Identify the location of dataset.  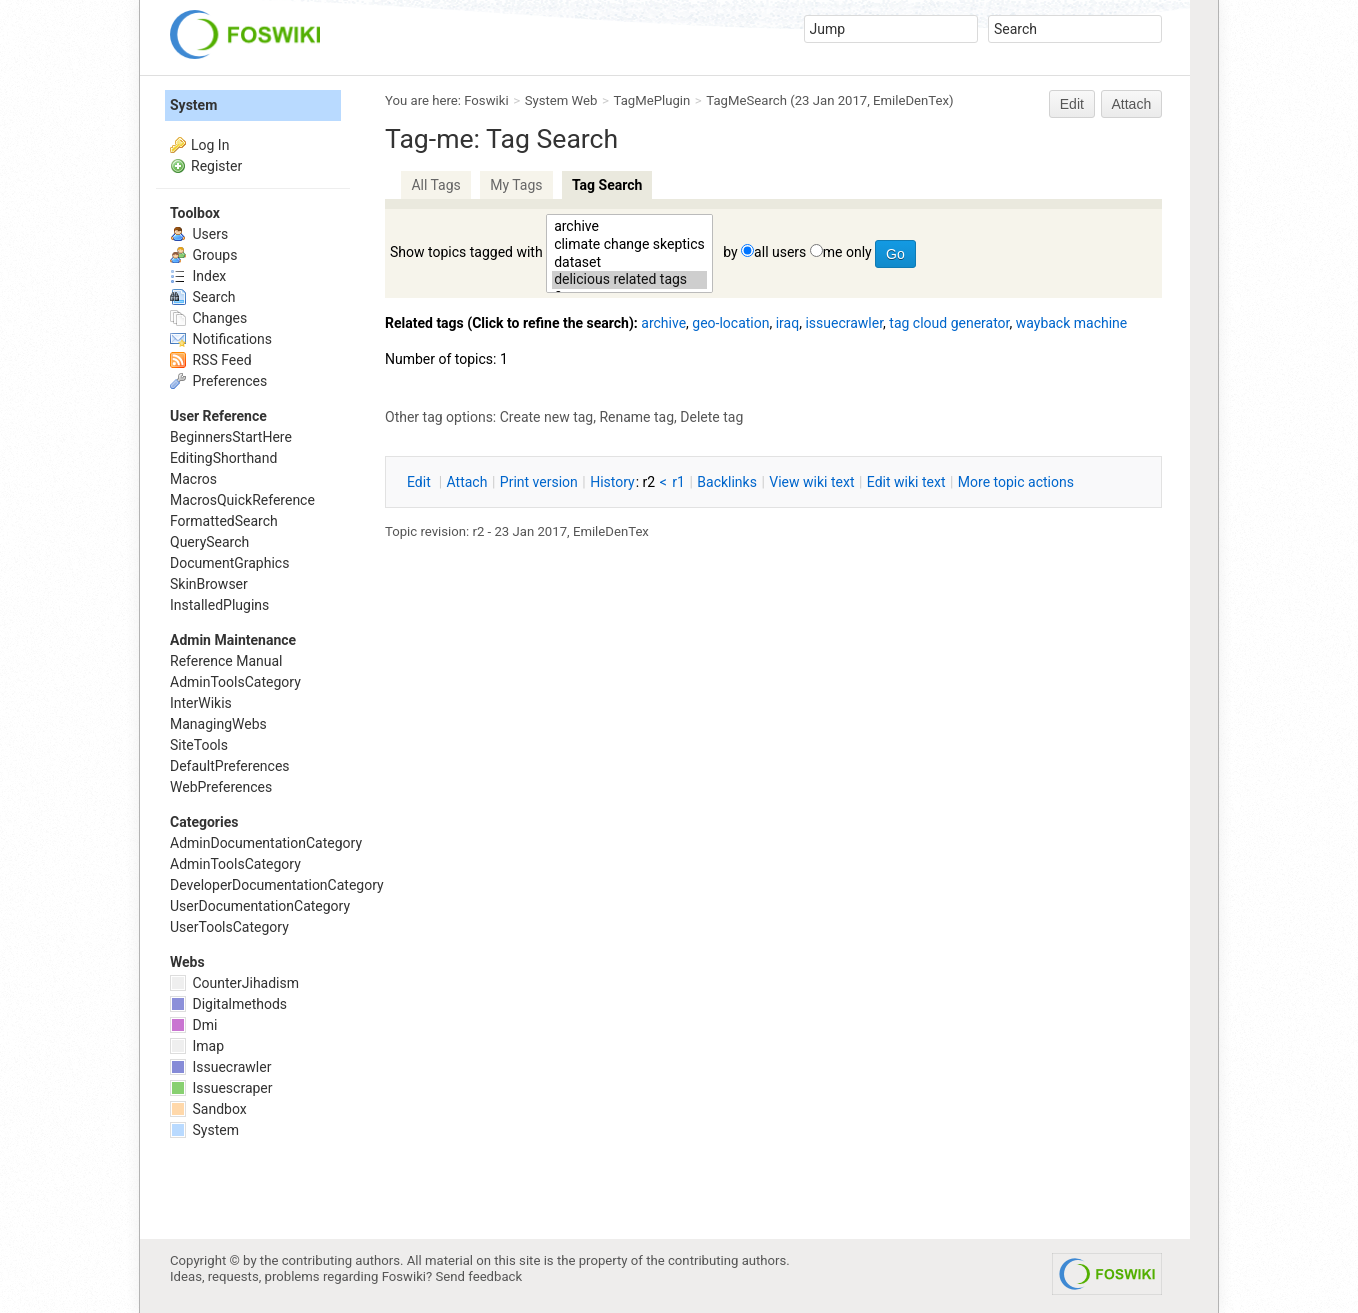
(629, 263).